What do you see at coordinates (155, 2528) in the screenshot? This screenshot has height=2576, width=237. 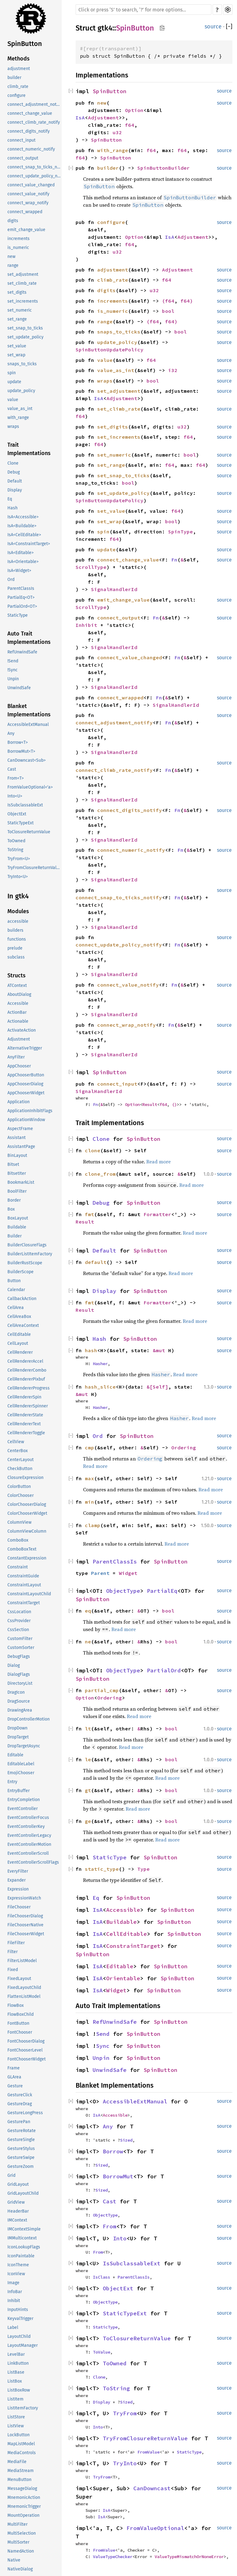 I see `FromValueOptional` at bounding box center [155, 2528].